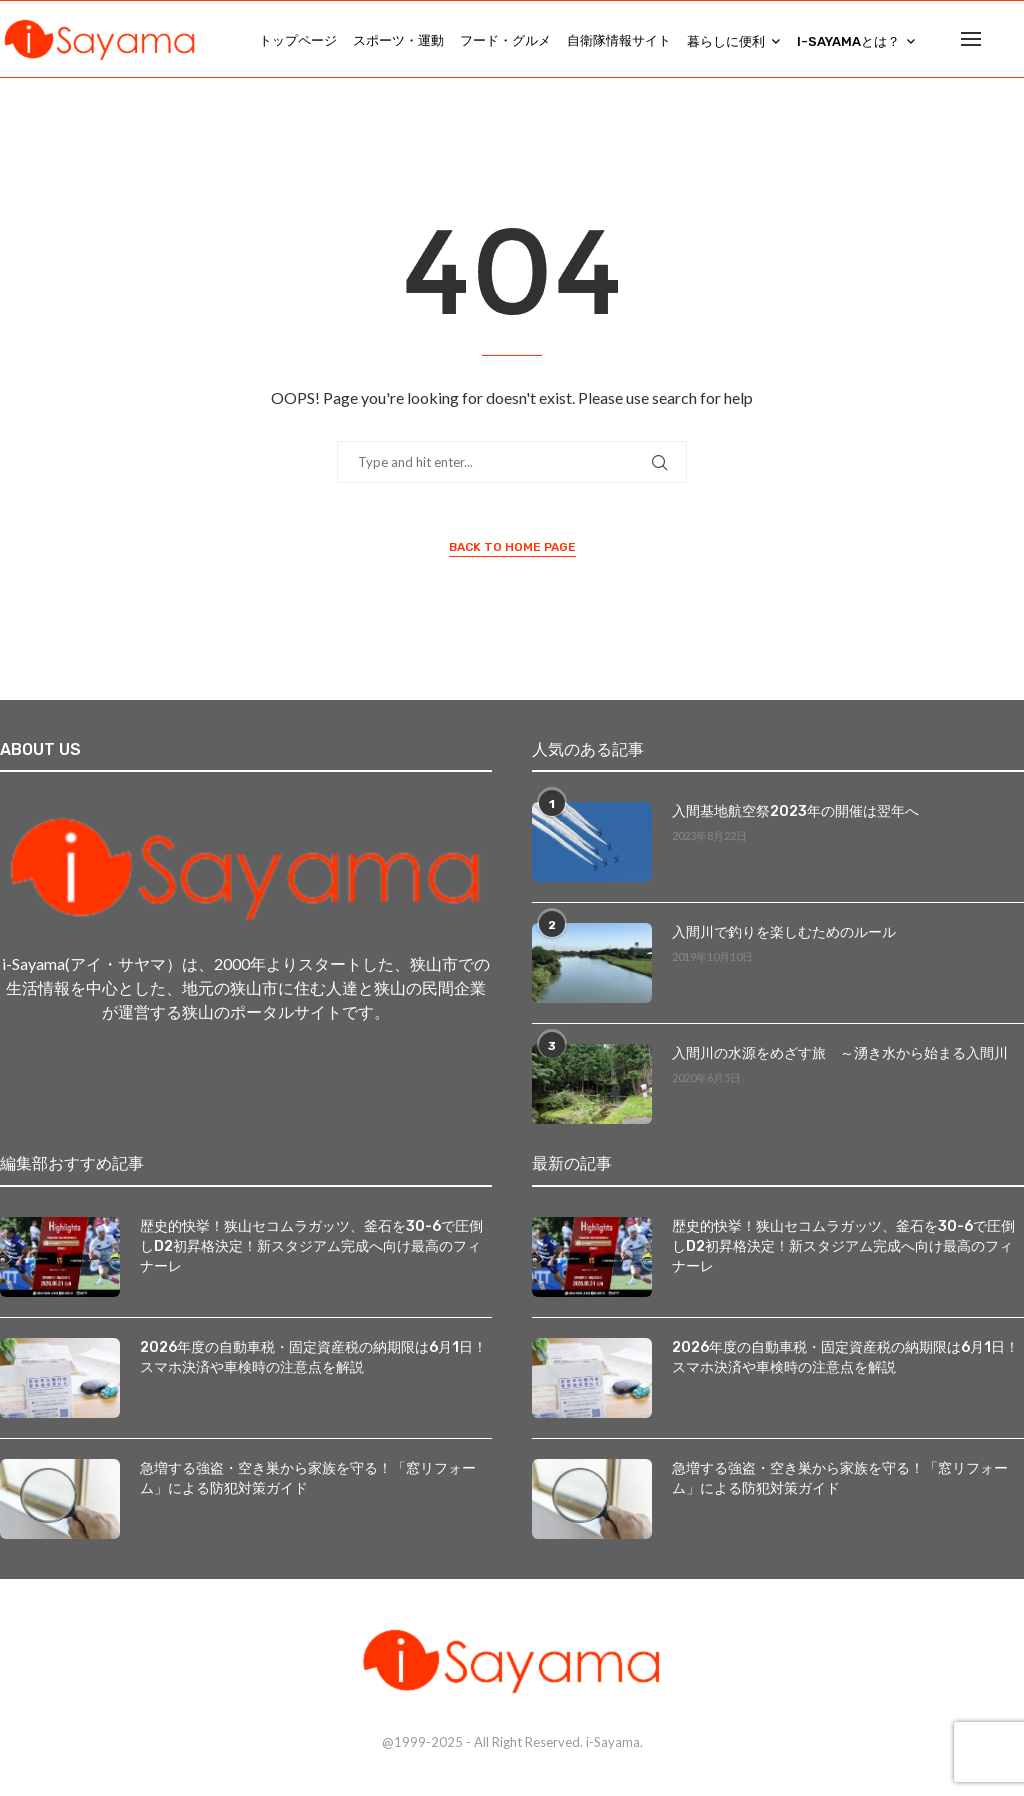 The width and height of the screenshot is (1024, 1796). What do you see at coordinates (840, 1058) in the screenshot?
I see `入間川の水源をめざす旅 ～湧き水から始まる入間川` at bounding box center [840, 1058].